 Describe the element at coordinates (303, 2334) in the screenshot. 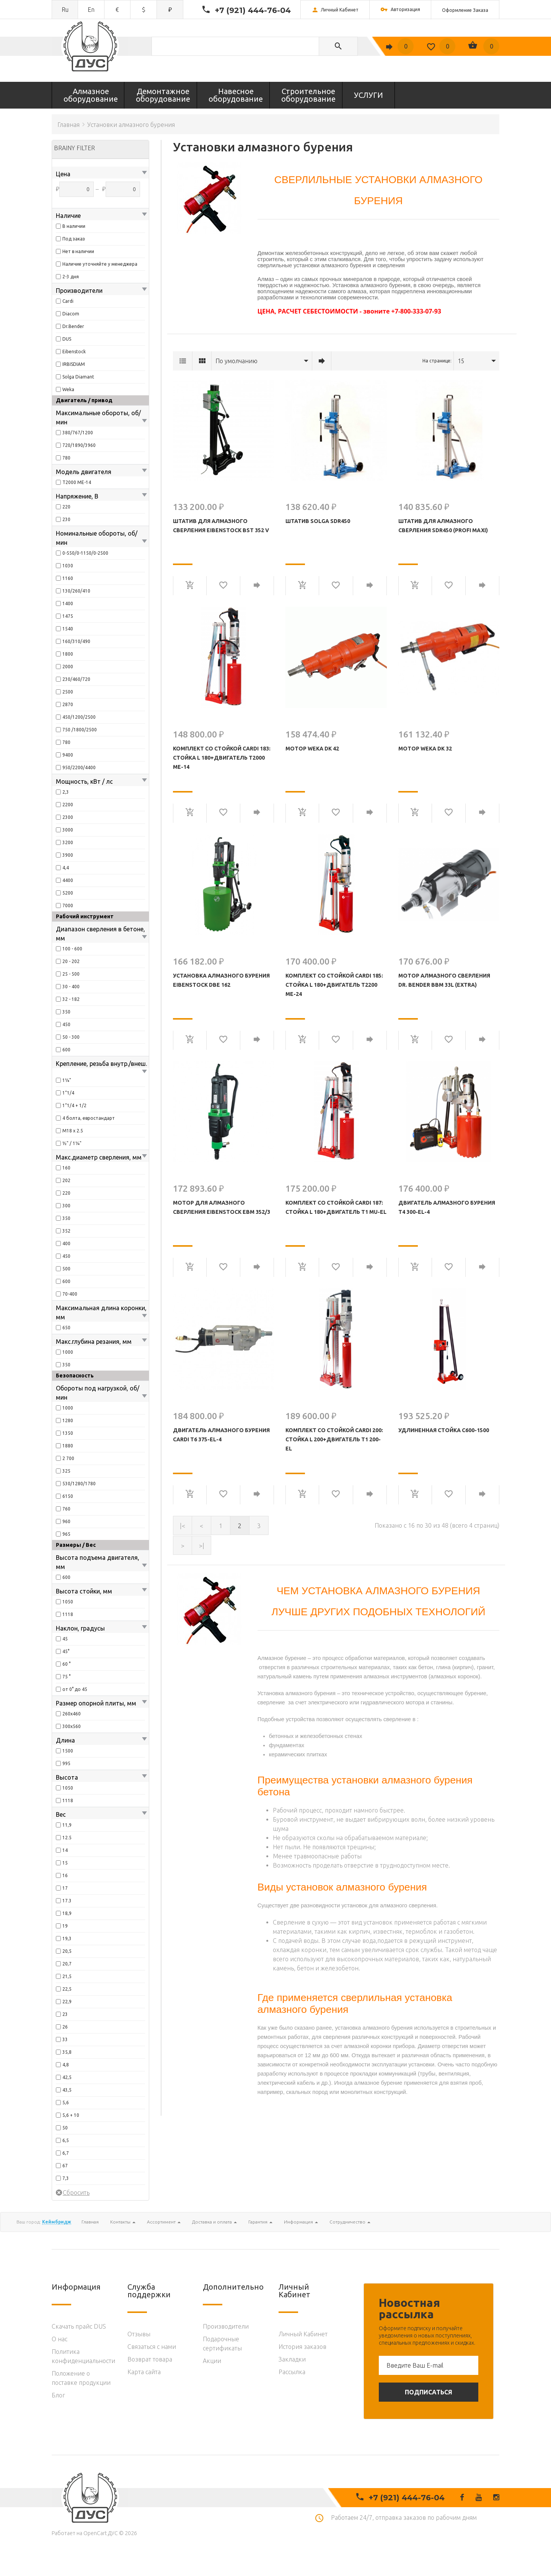

I see `Личный Кабинет` at that location.